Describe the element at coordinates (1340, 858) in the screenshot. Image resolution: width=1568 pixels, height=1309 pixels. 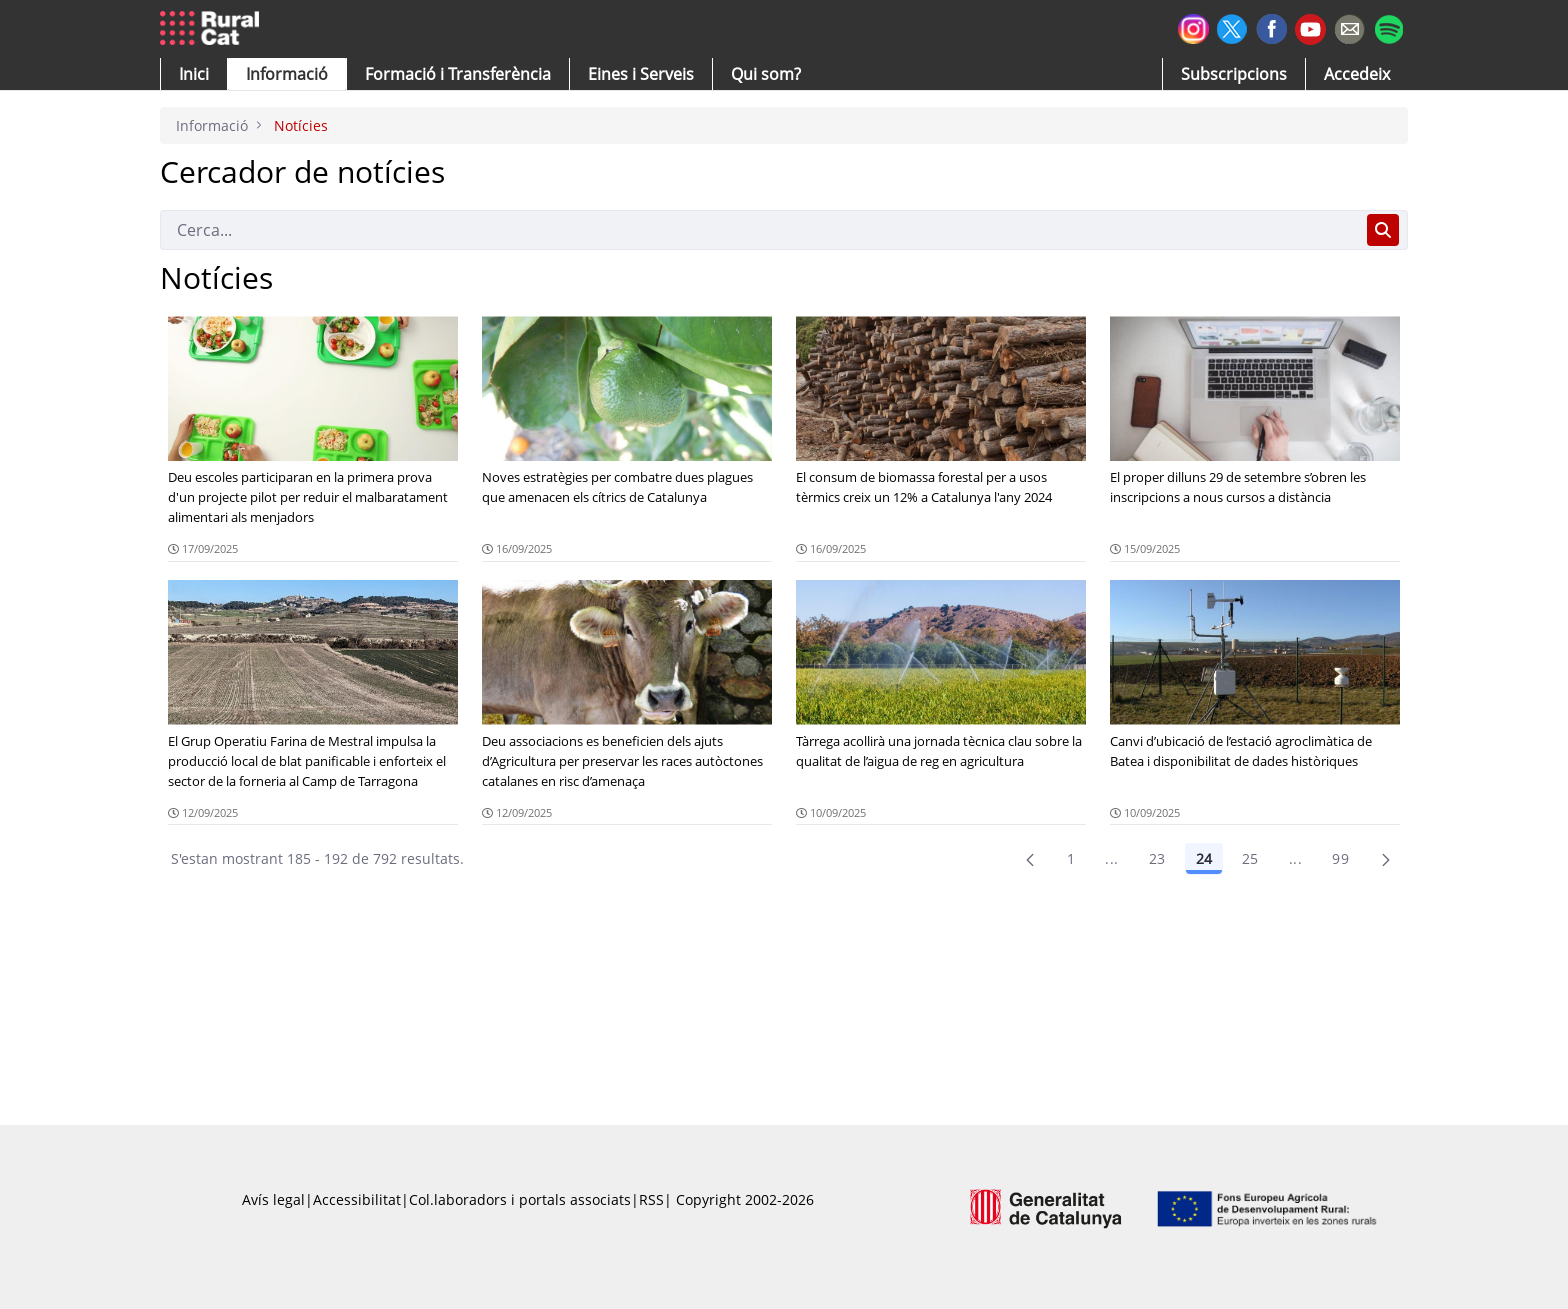
I see `99 [menuitem]` at that location.